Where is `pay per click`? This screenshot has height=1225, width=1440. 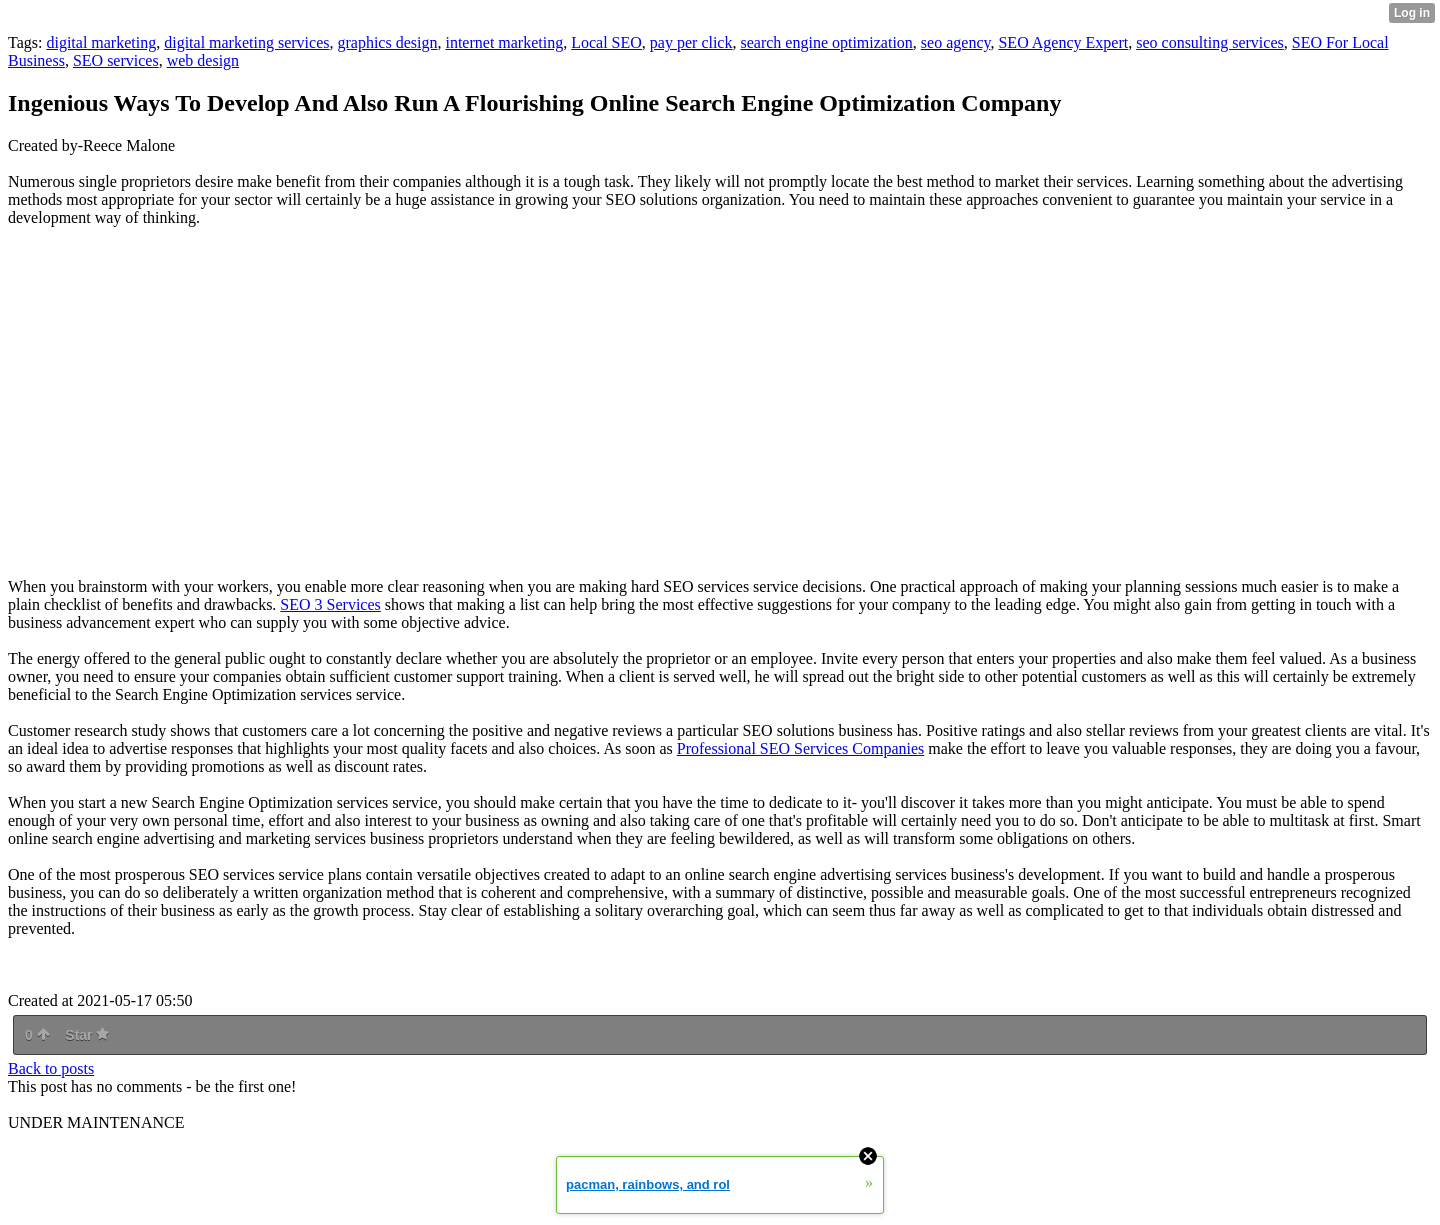
pay per click is located at coordinates (691, 42).